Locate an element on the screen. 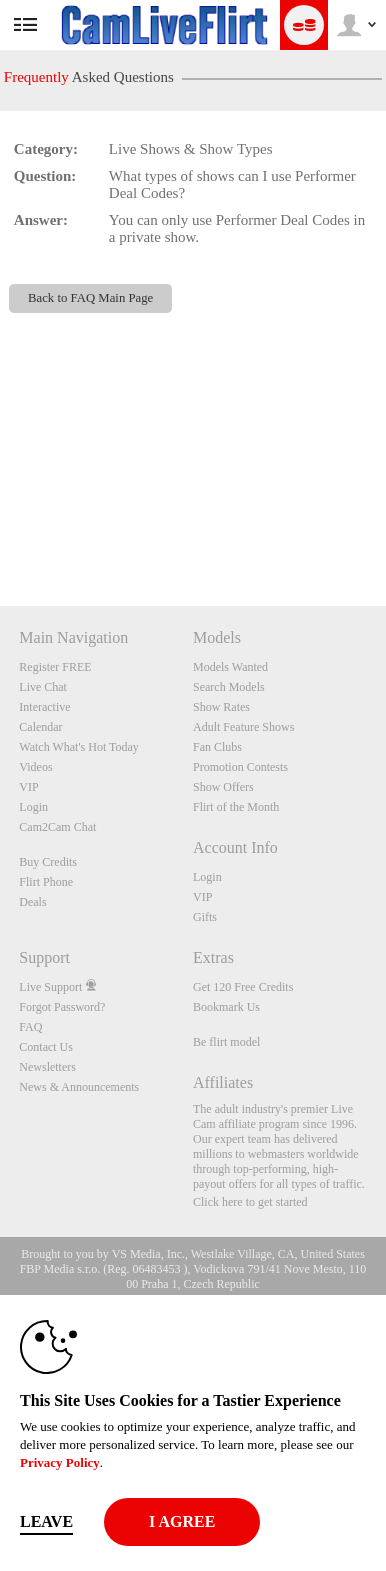 Image resolution: width=386 pixels, height=1571 pixels. Deals is located at coordinates (32, 902).